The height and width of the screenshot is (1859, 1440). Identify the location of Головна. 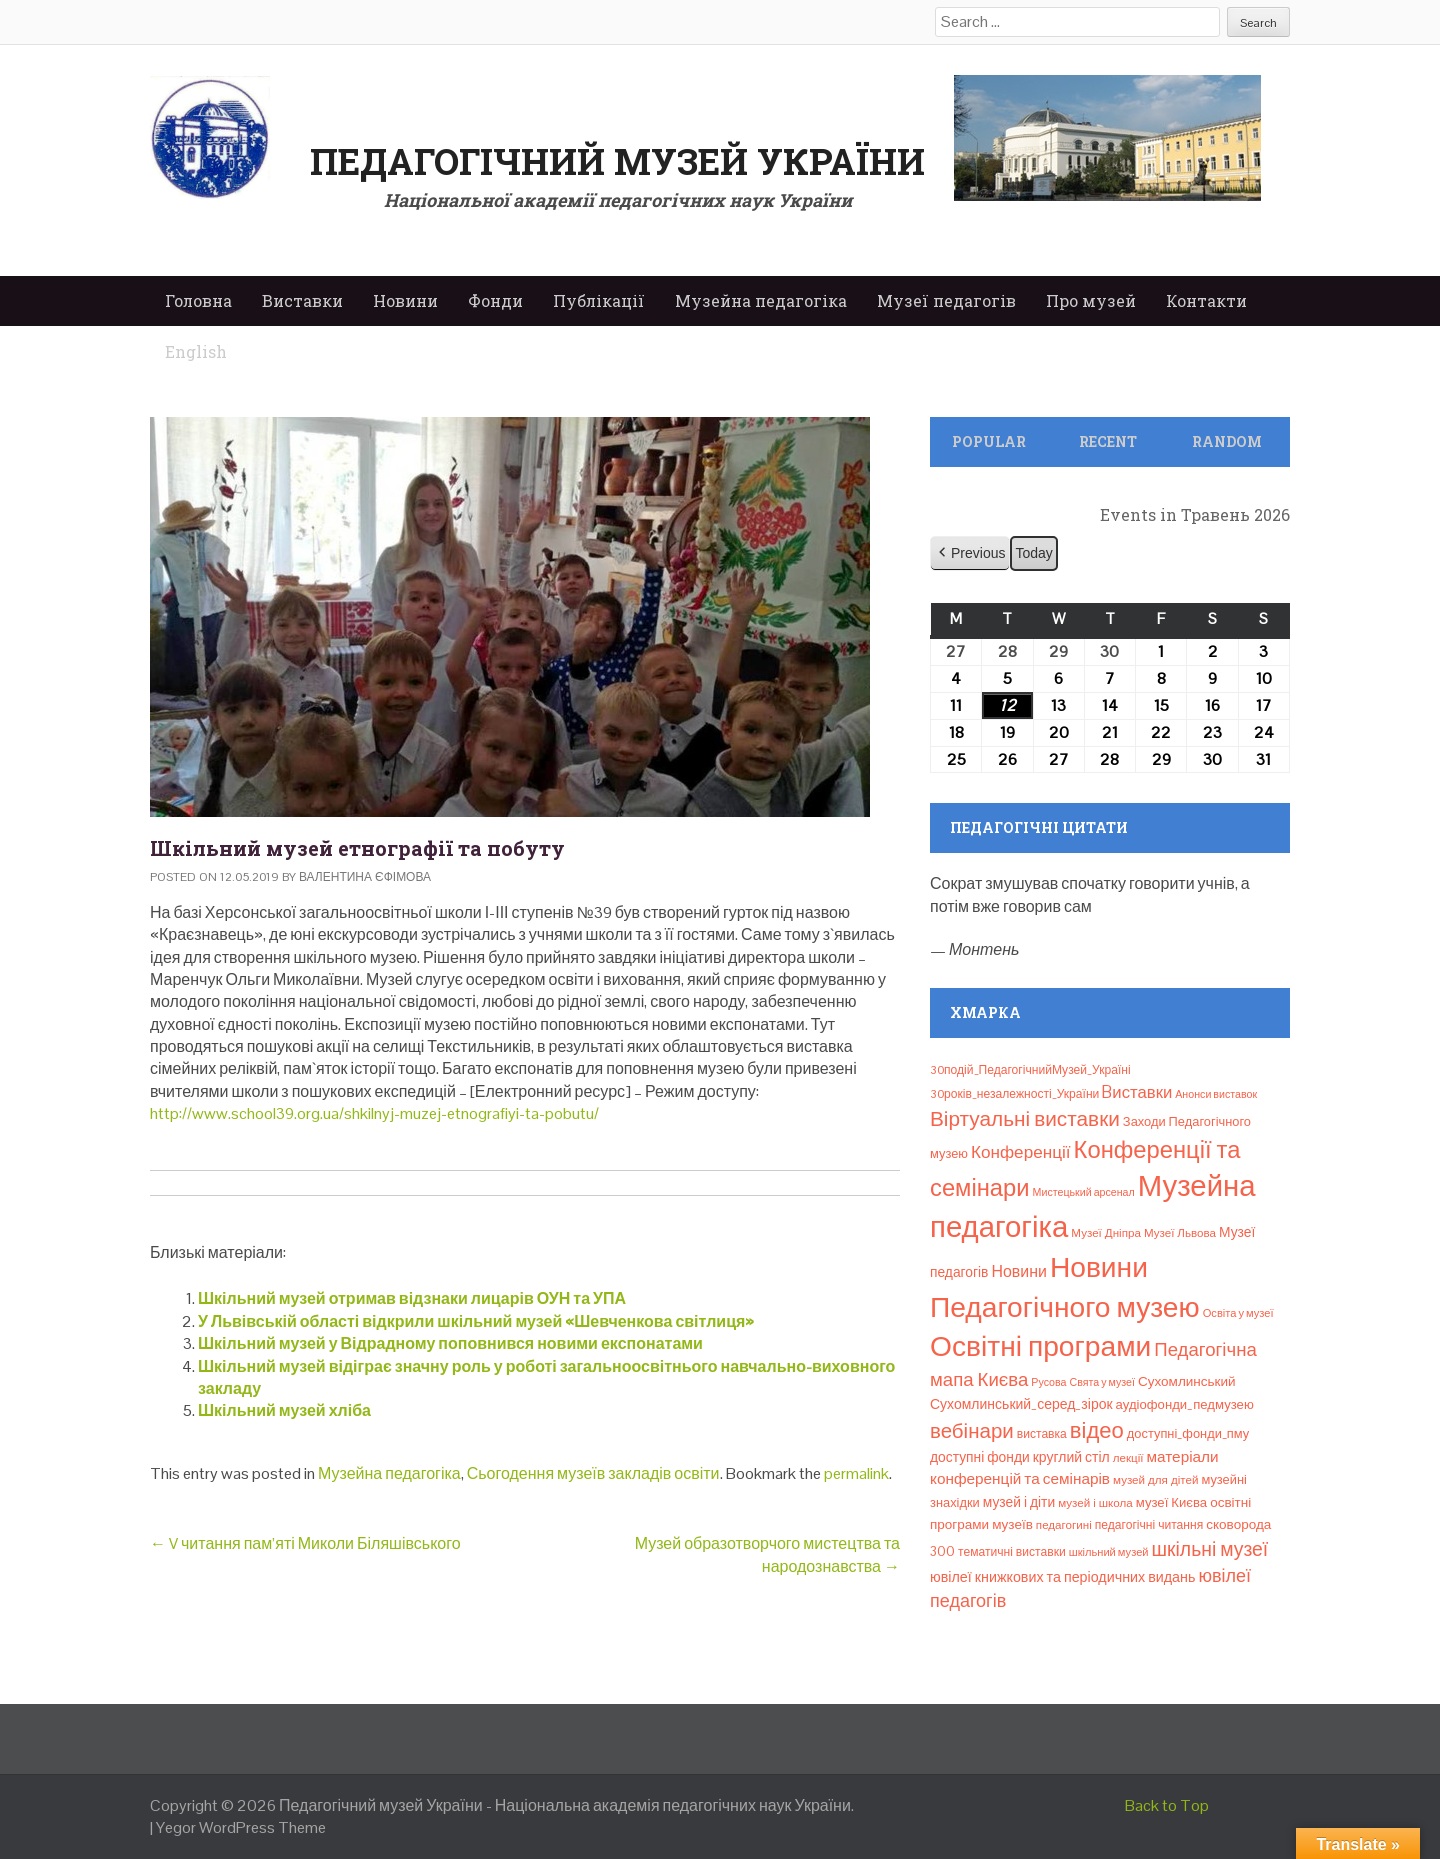
(198, 300).